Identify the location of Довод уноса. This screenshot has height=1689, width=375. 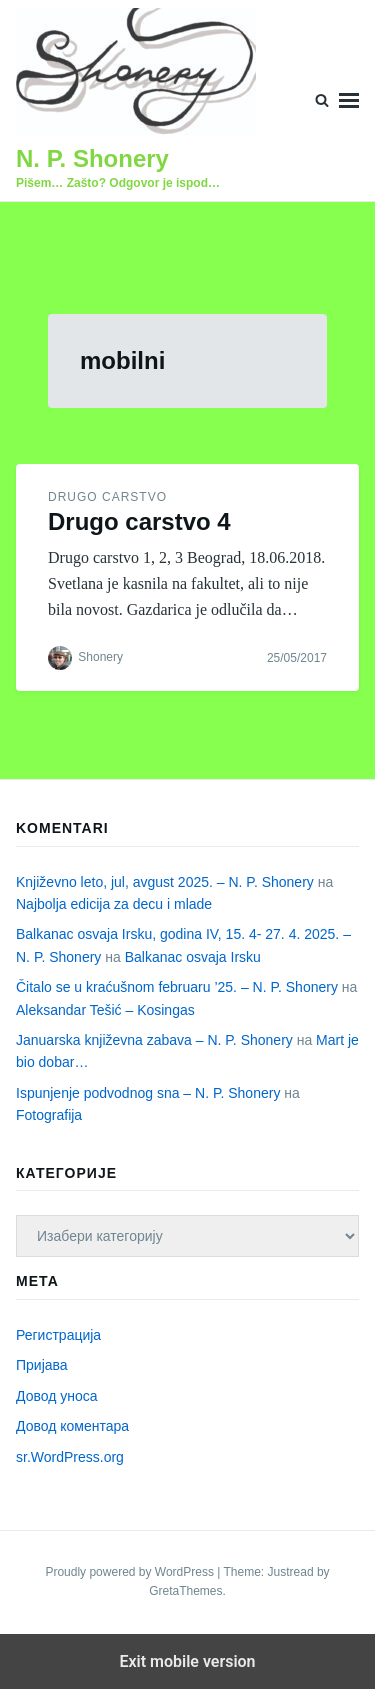
(57, 1396).